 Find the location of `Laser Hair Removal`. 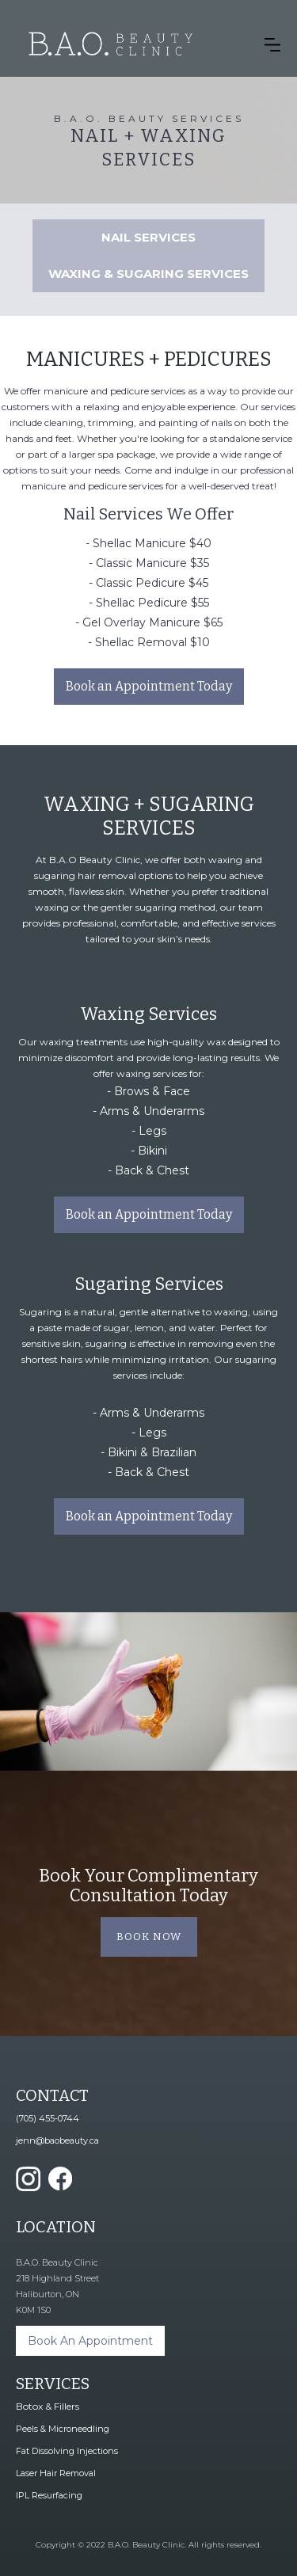

Laser Hair Removal is located at coordinates (56, 2473).